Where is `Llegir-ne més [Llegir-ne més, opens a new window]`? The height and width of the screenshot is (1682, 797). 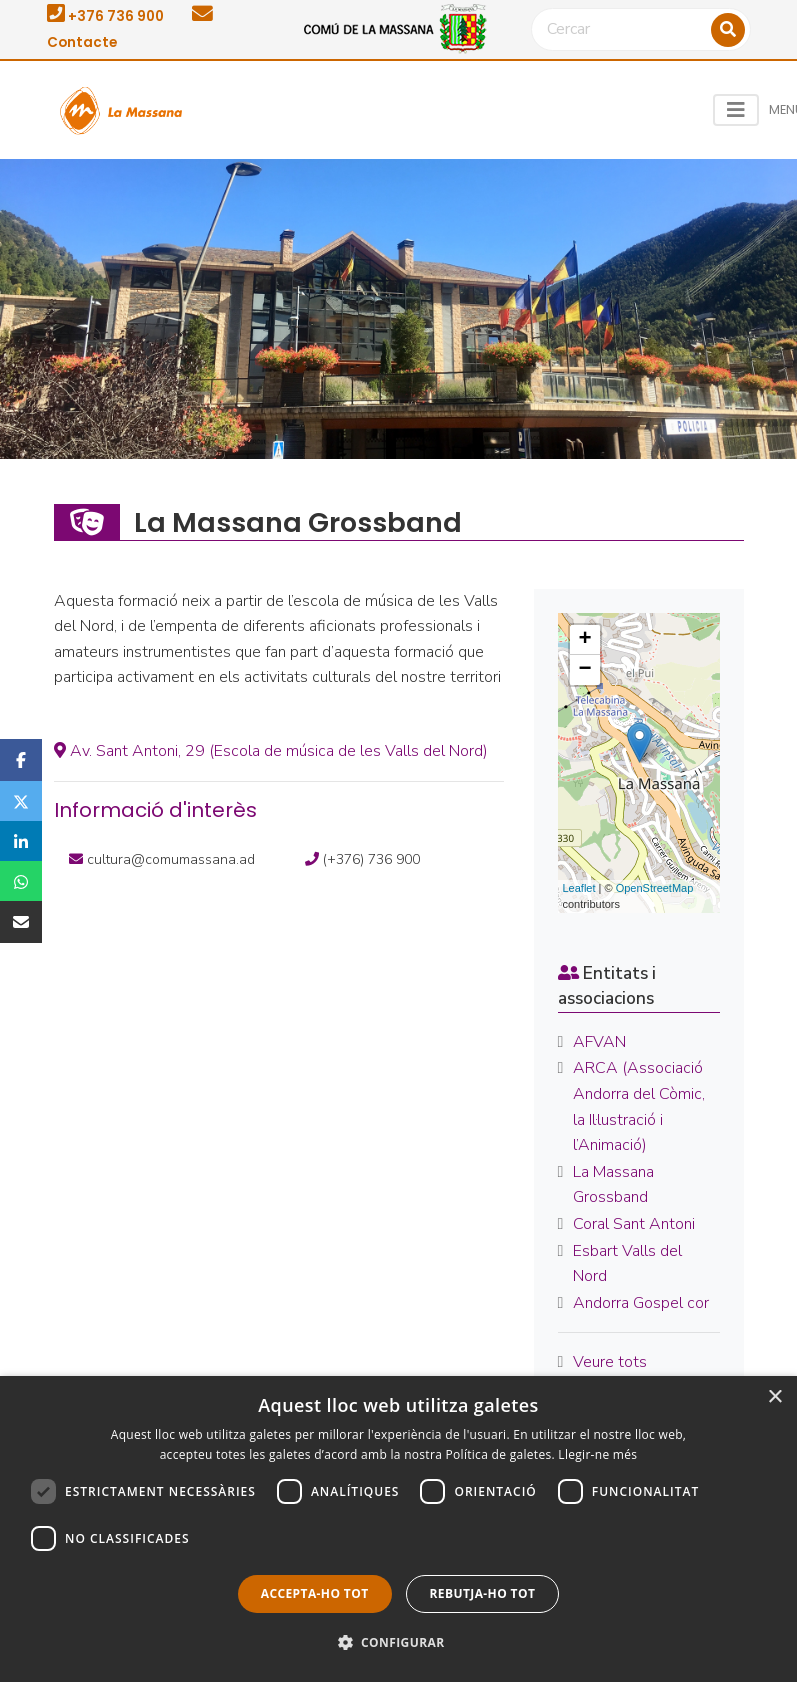 Llegir-ne més [Llegir-ne més, opens a new window] is located at coordinates (597, 1454).